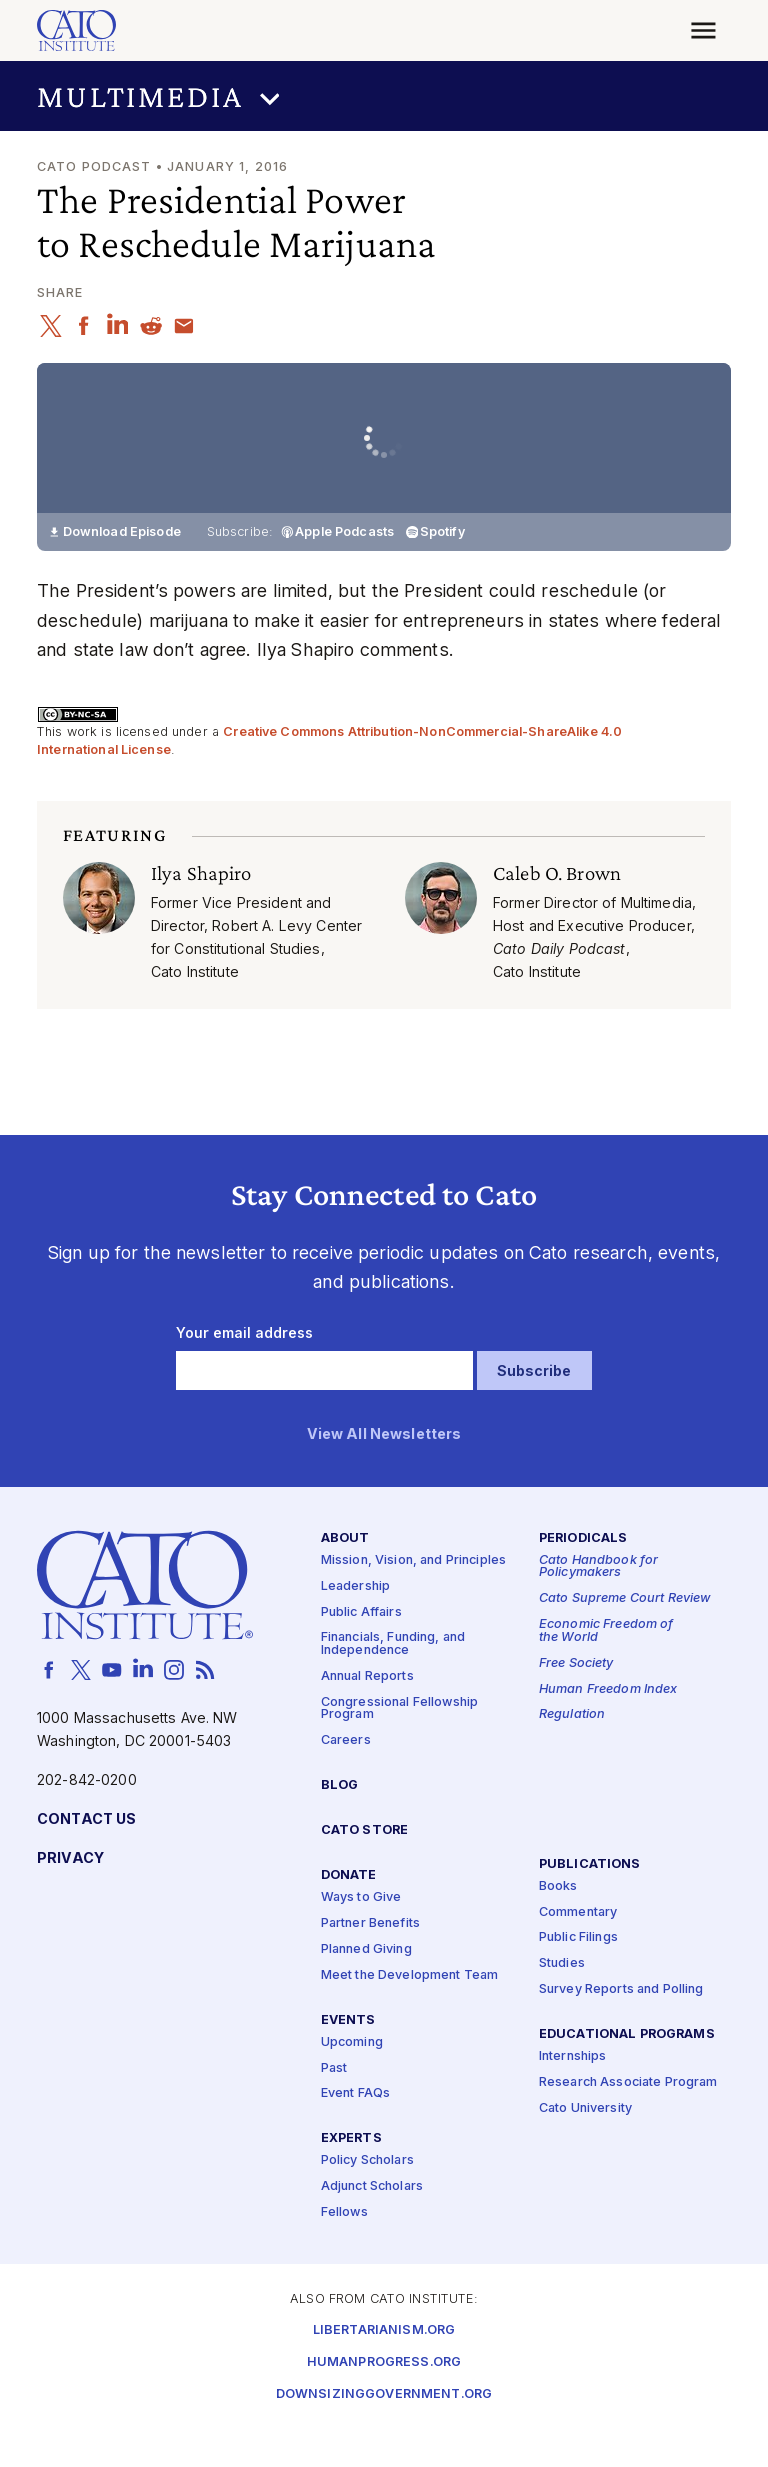 The image size is (768, 2467). What do you see at coordinates (557, 910) in the screenshot?
I see `Caleb O. Brown` at bounding box center [557, 910].